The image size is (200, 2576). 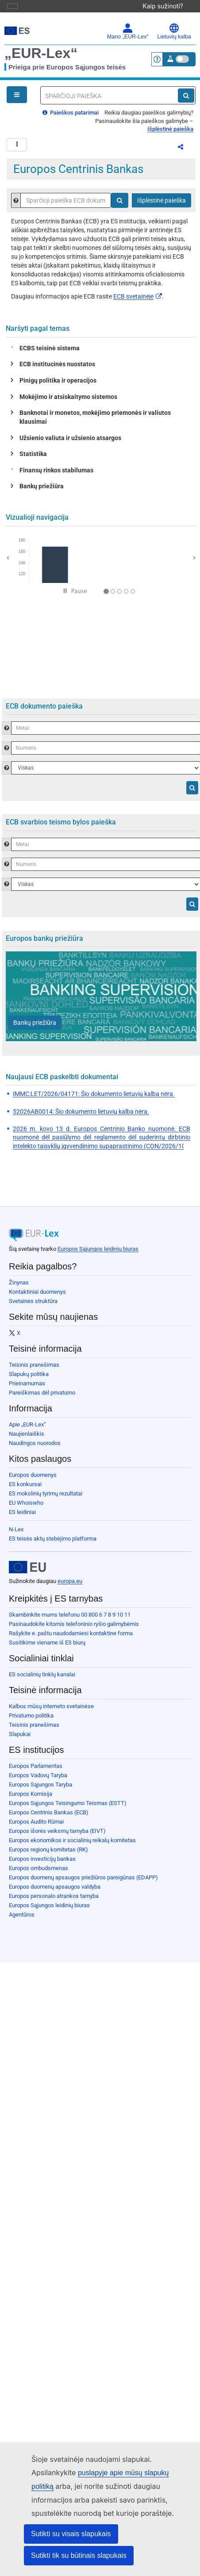 I want to click on Europos duomenys, so click(x=33, y=1480).